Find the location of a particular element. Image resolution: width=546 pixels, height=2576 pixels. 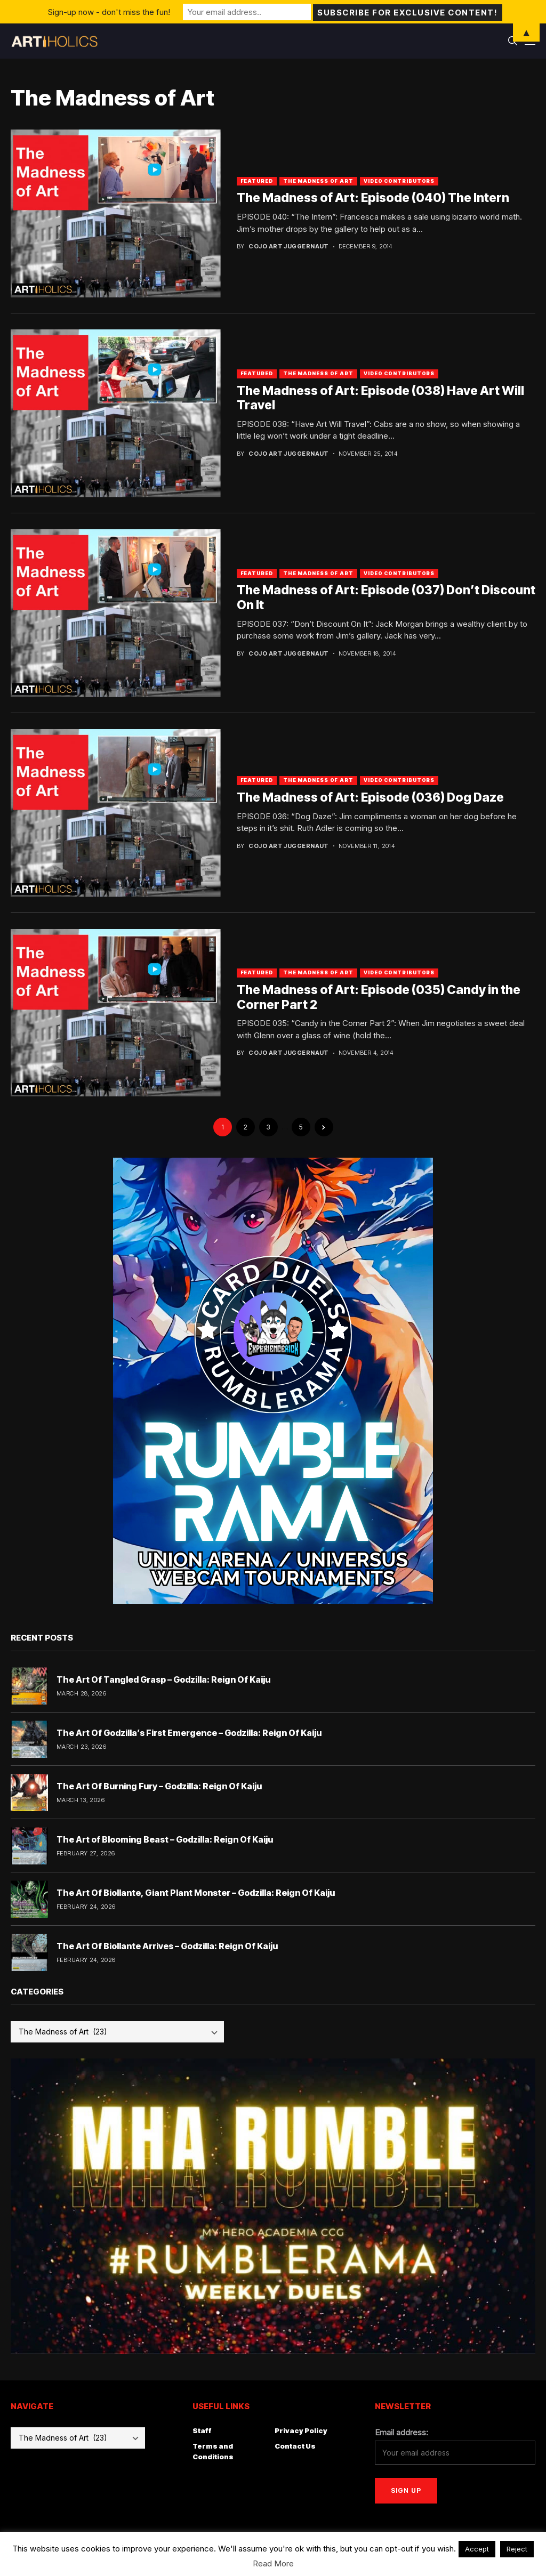

The Art Of Biollante, Giant Plant Monster – Godzilla: Reign Of Kaiju is located at coordinates (196, 1892).